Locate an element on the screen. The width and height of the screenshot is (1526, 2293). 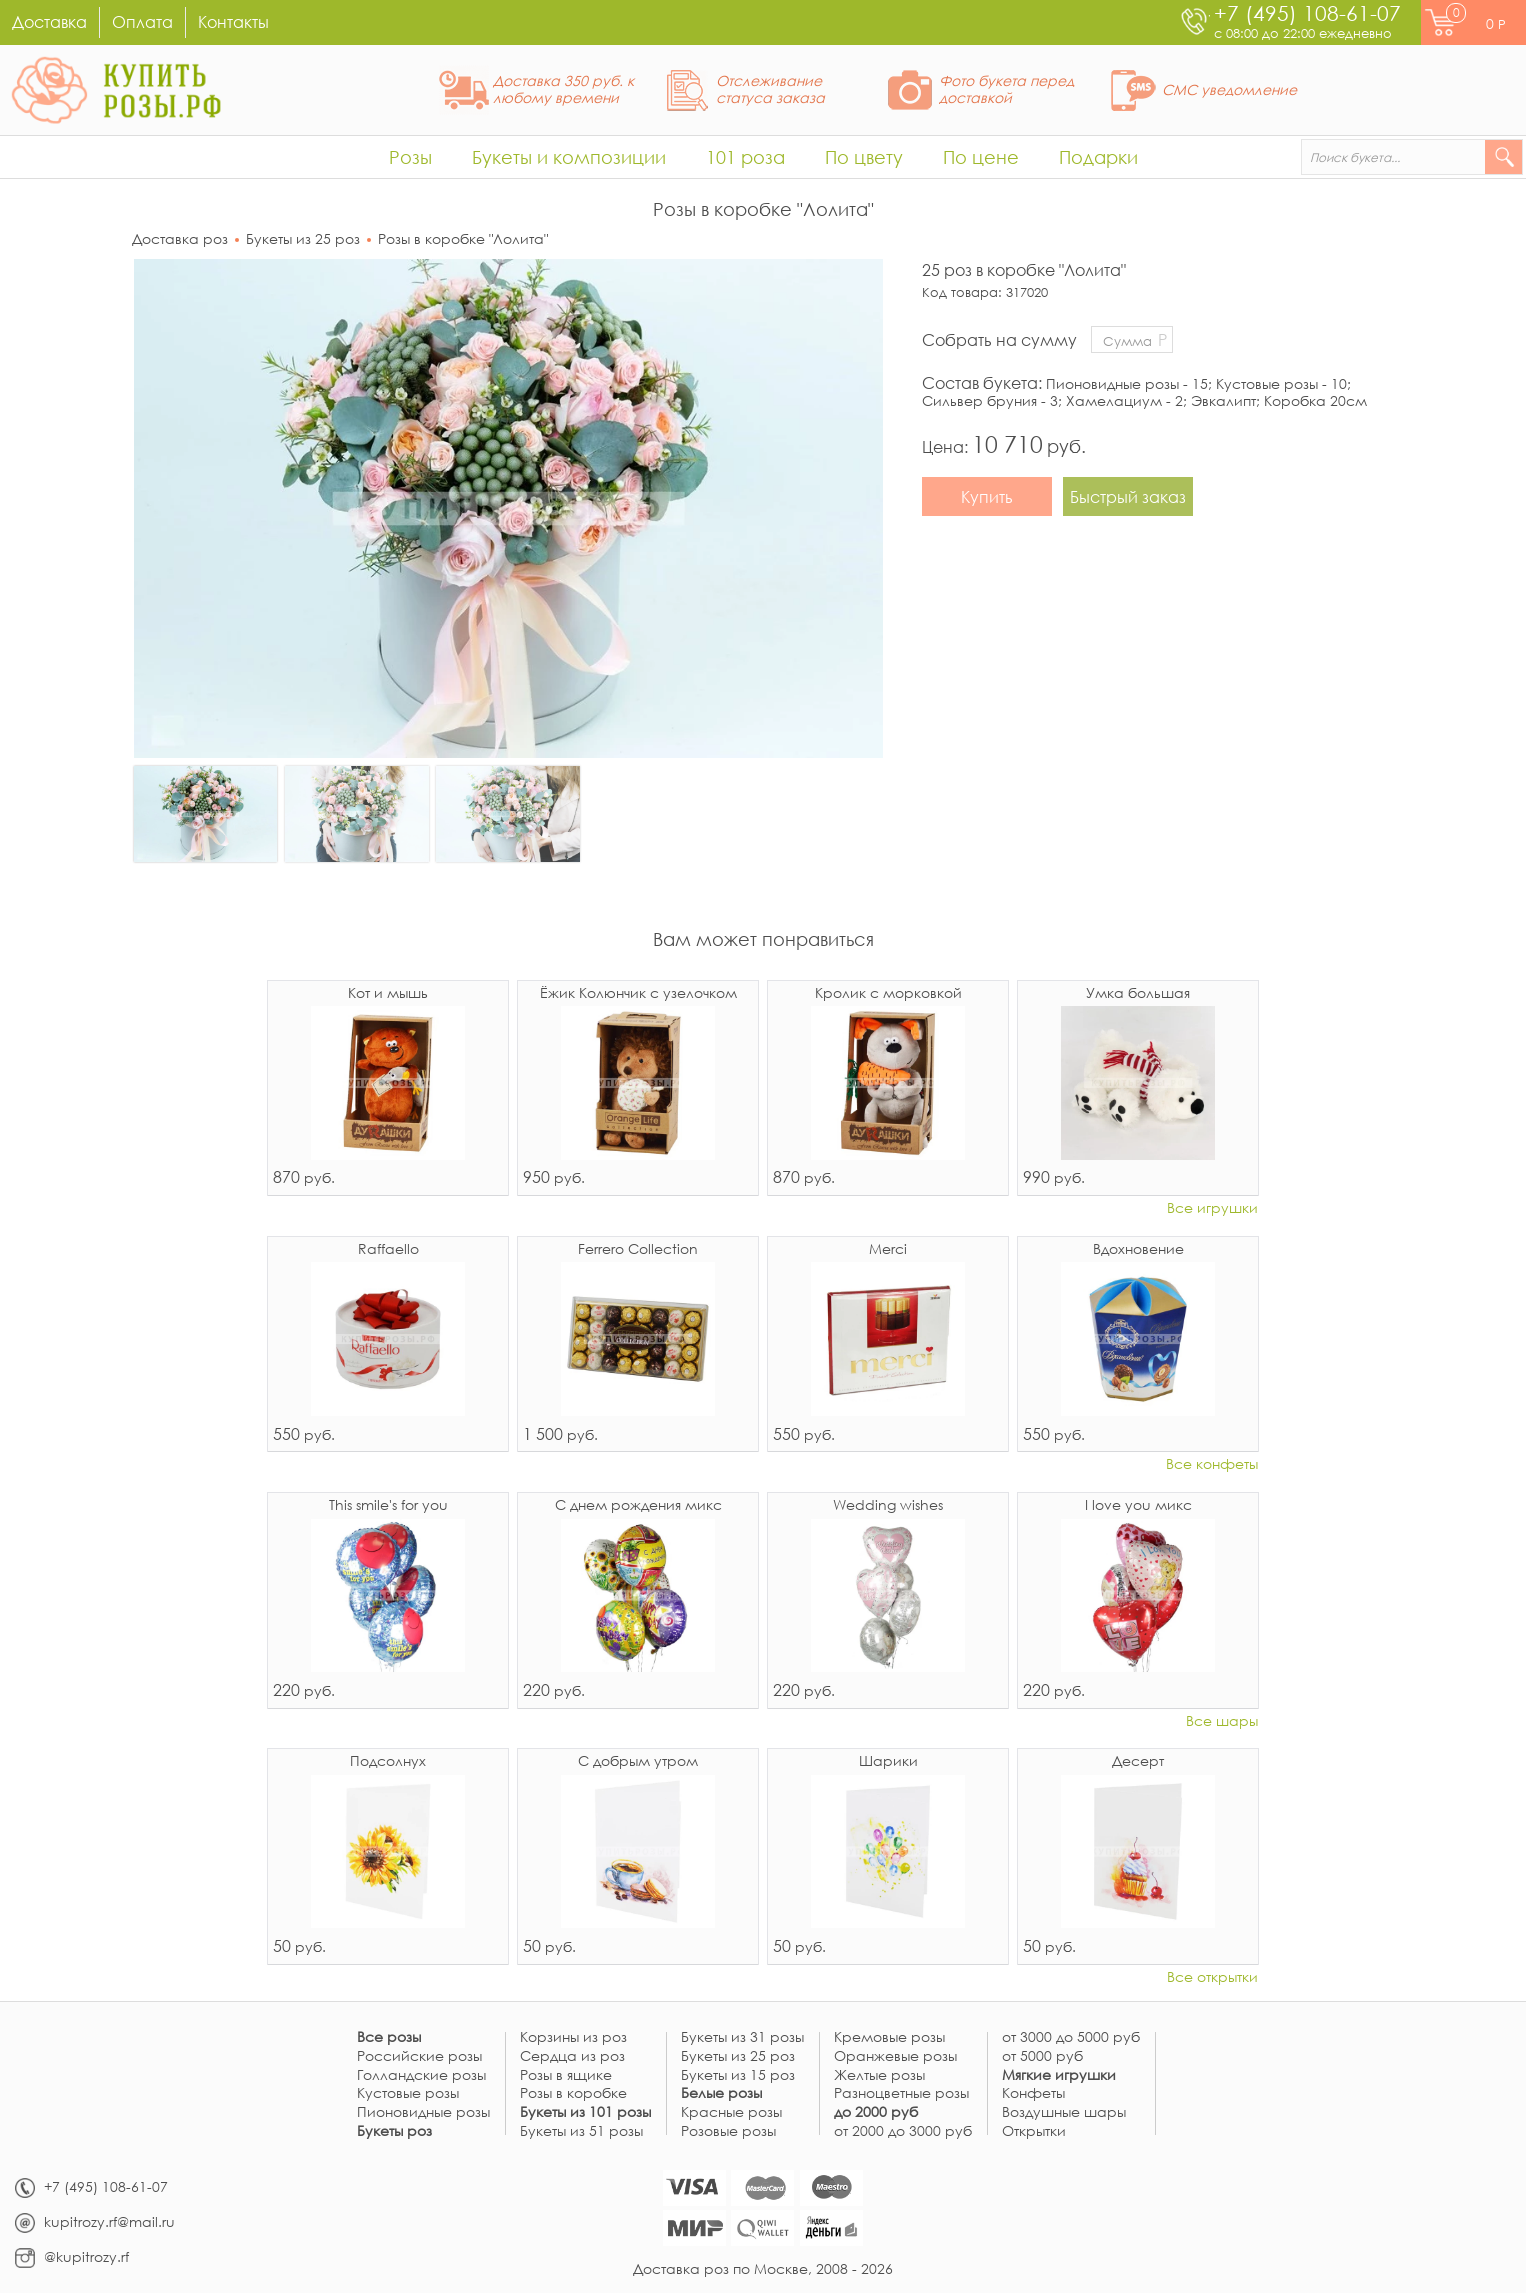
Кремовые розы is located at coordinates (889, 2037).